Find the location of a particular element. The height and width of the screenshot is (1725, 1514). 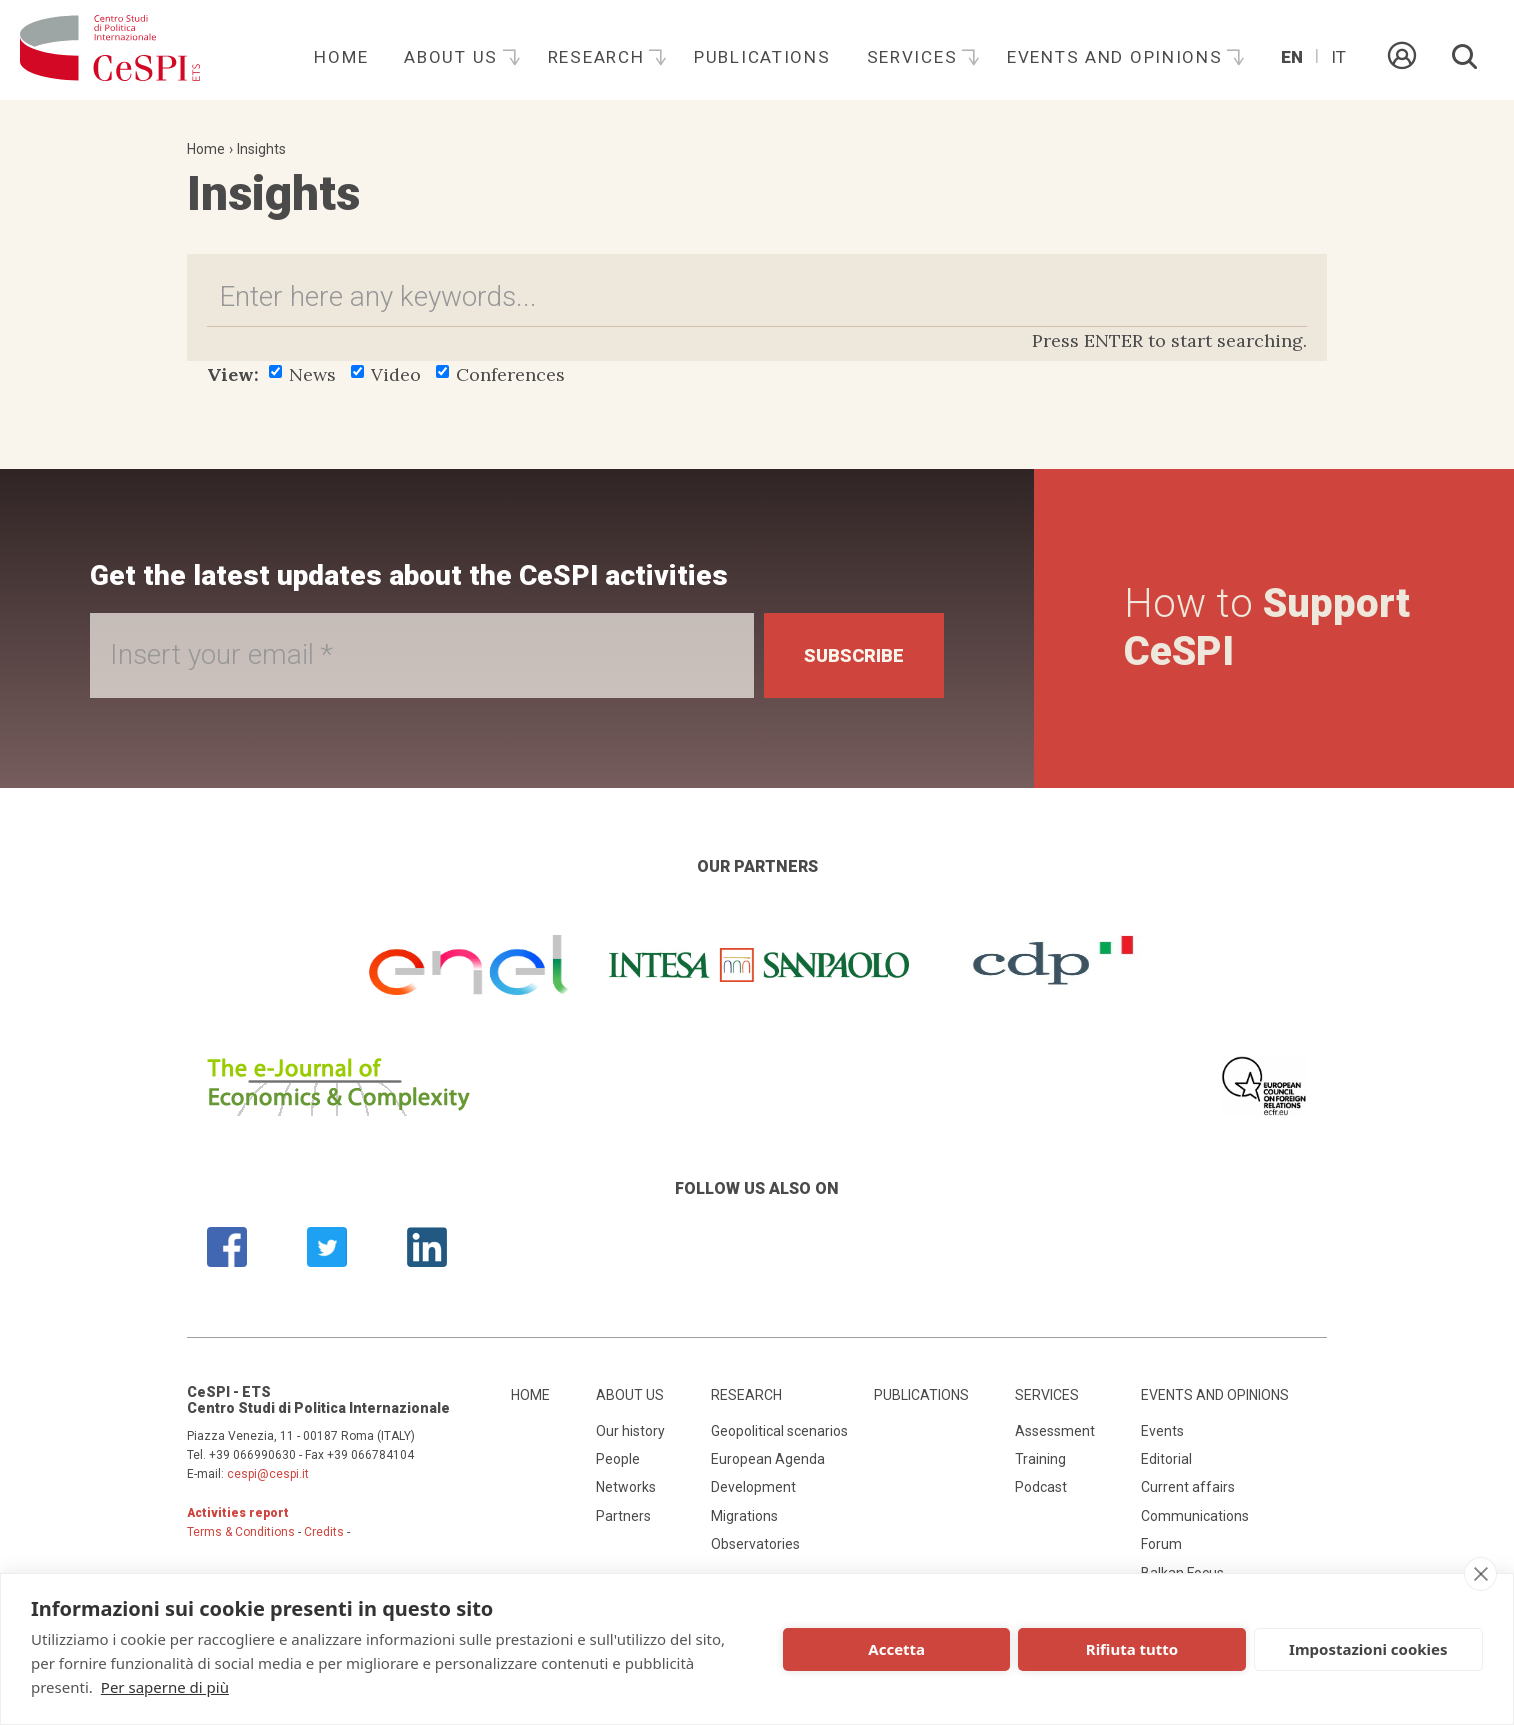

Migrations is located at coordinates (744, 1516).